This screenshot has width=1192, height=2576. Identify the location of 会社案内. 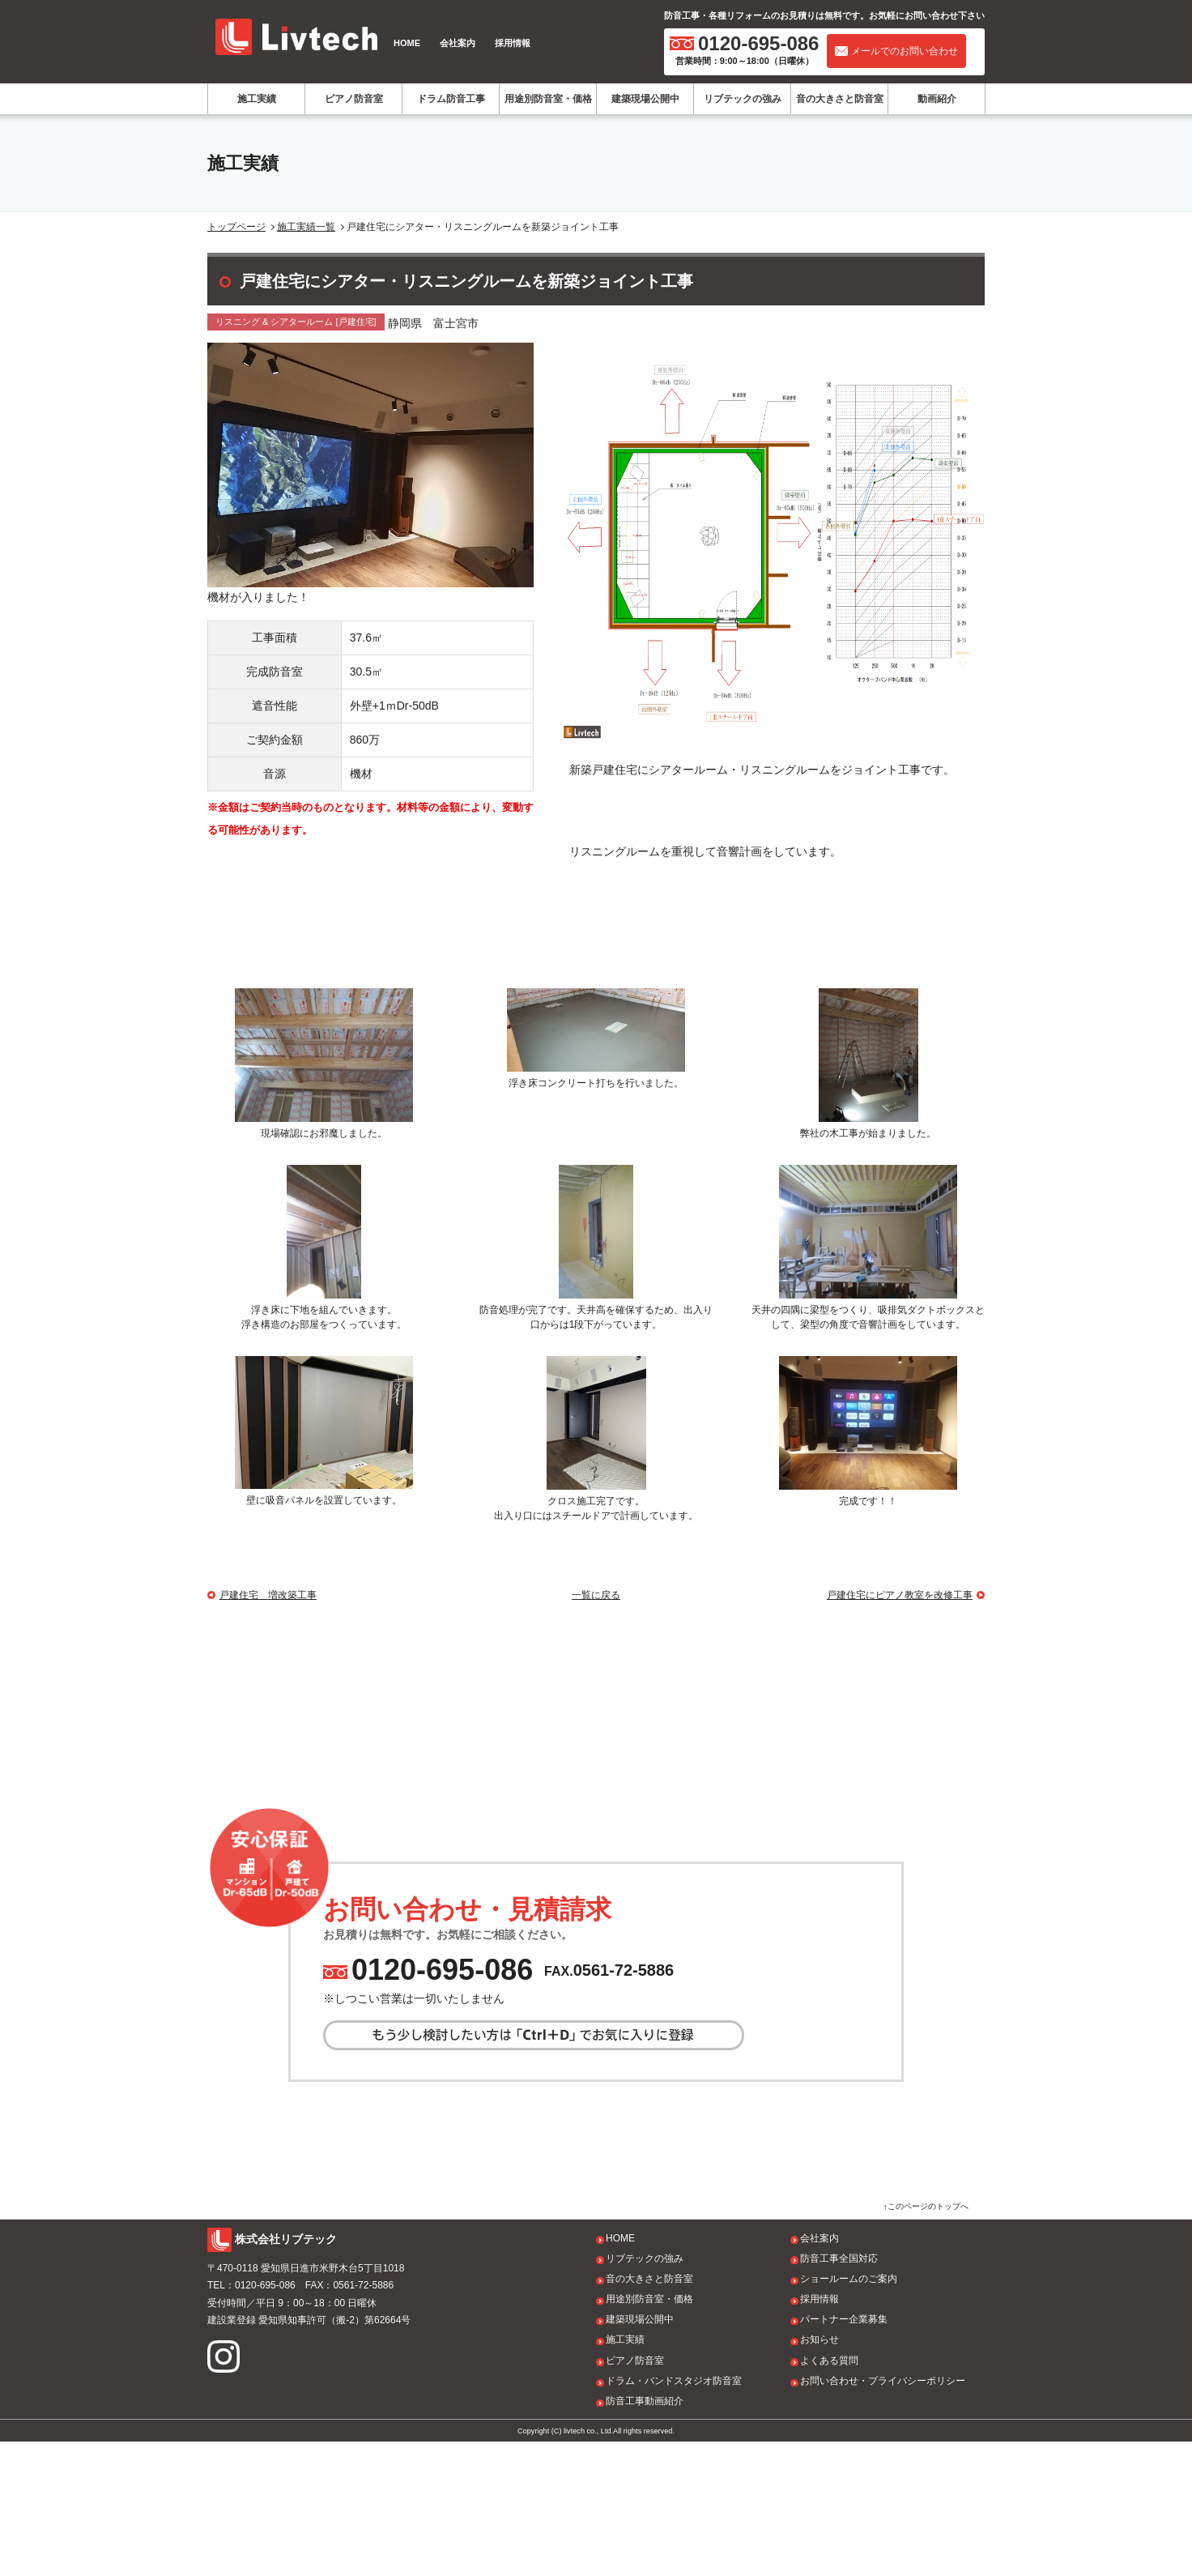
(457, 43).